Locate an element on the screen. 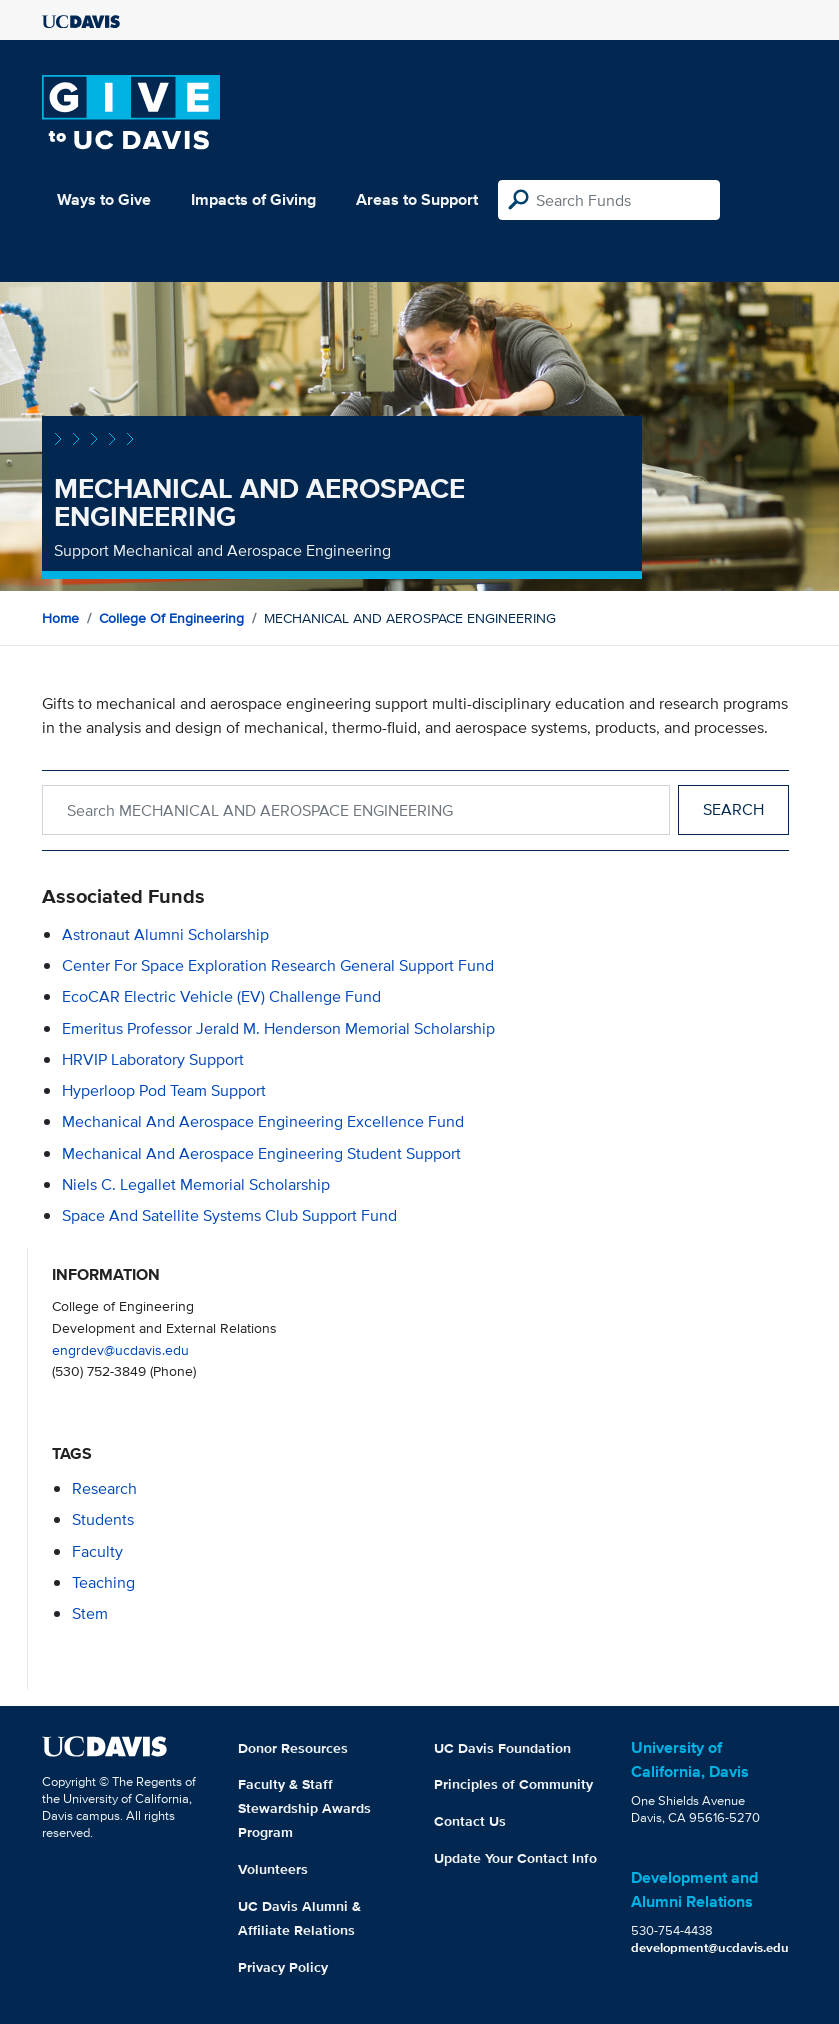  engrdev@ucdavis.edu is located at coordinates (120, 1349).